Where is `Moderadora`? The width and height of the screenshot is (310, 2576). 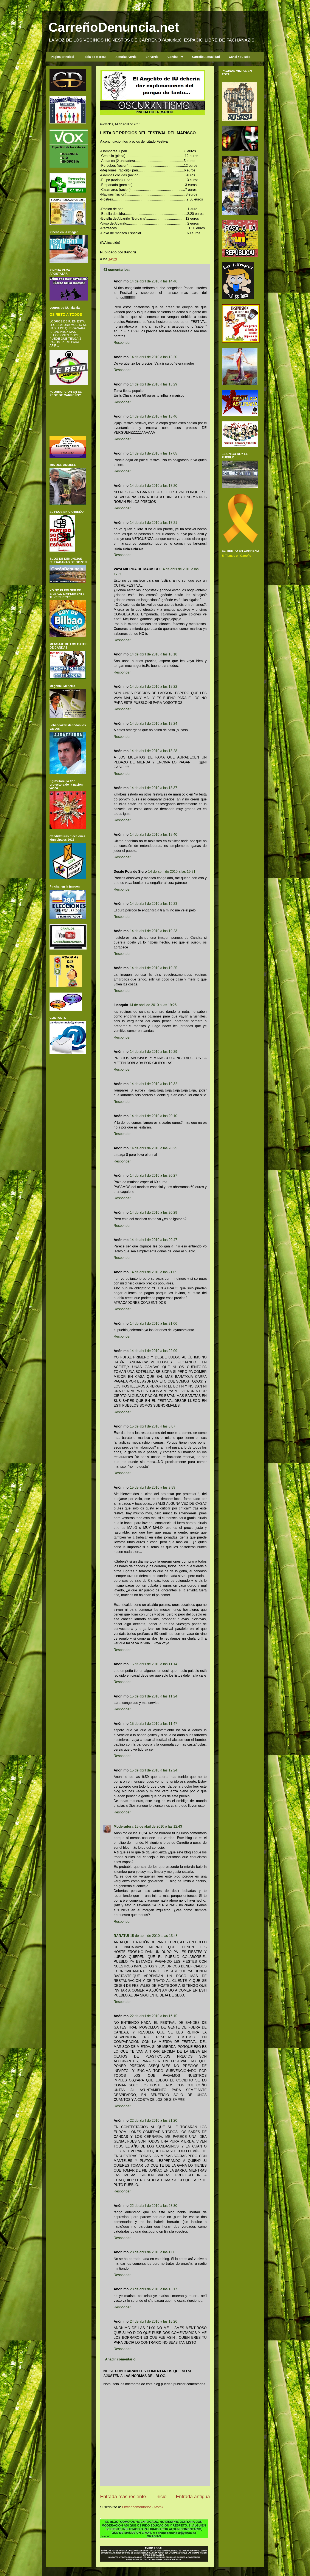 Moderadora is located at coordinates (123, 1826).